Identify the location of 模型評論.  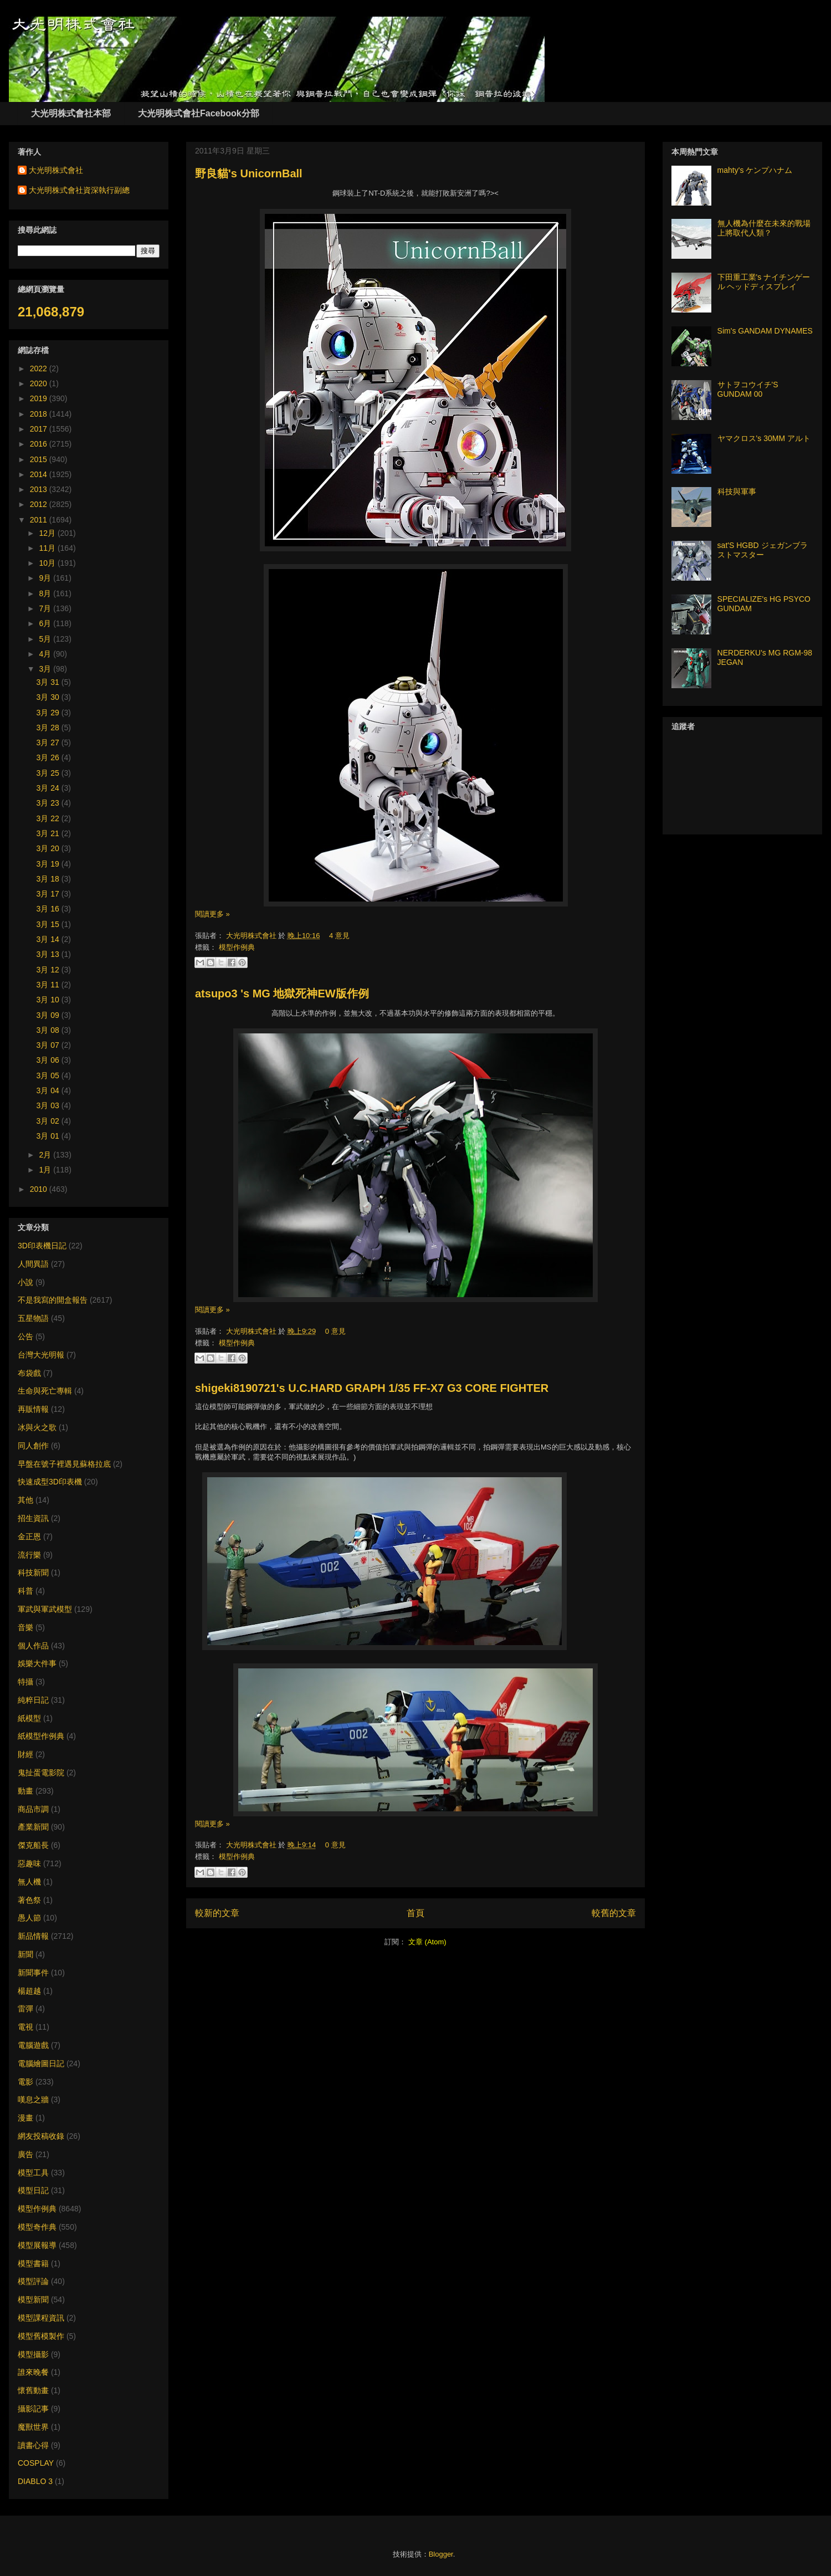
(33, 2281).